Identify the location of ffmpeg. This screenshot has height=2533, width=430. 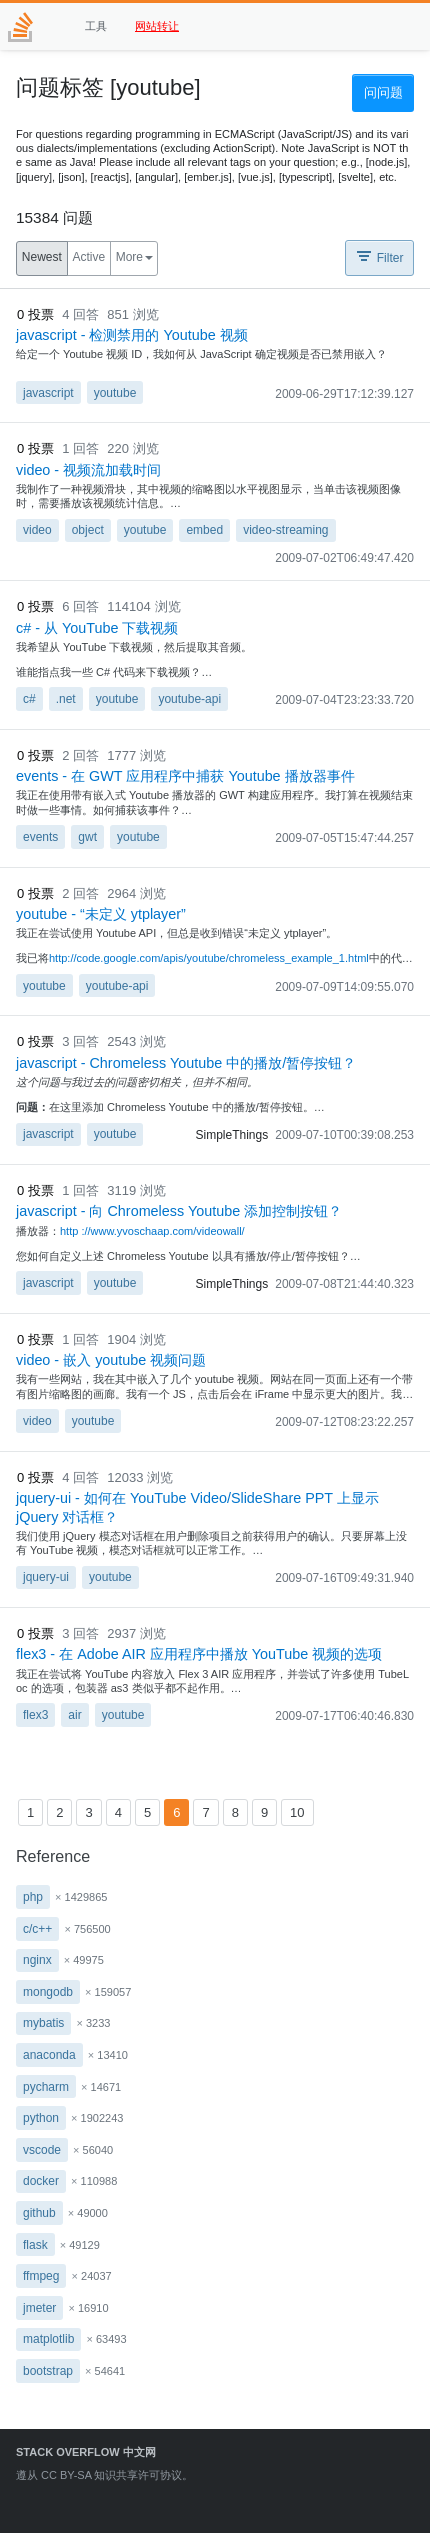
(41, 2276).